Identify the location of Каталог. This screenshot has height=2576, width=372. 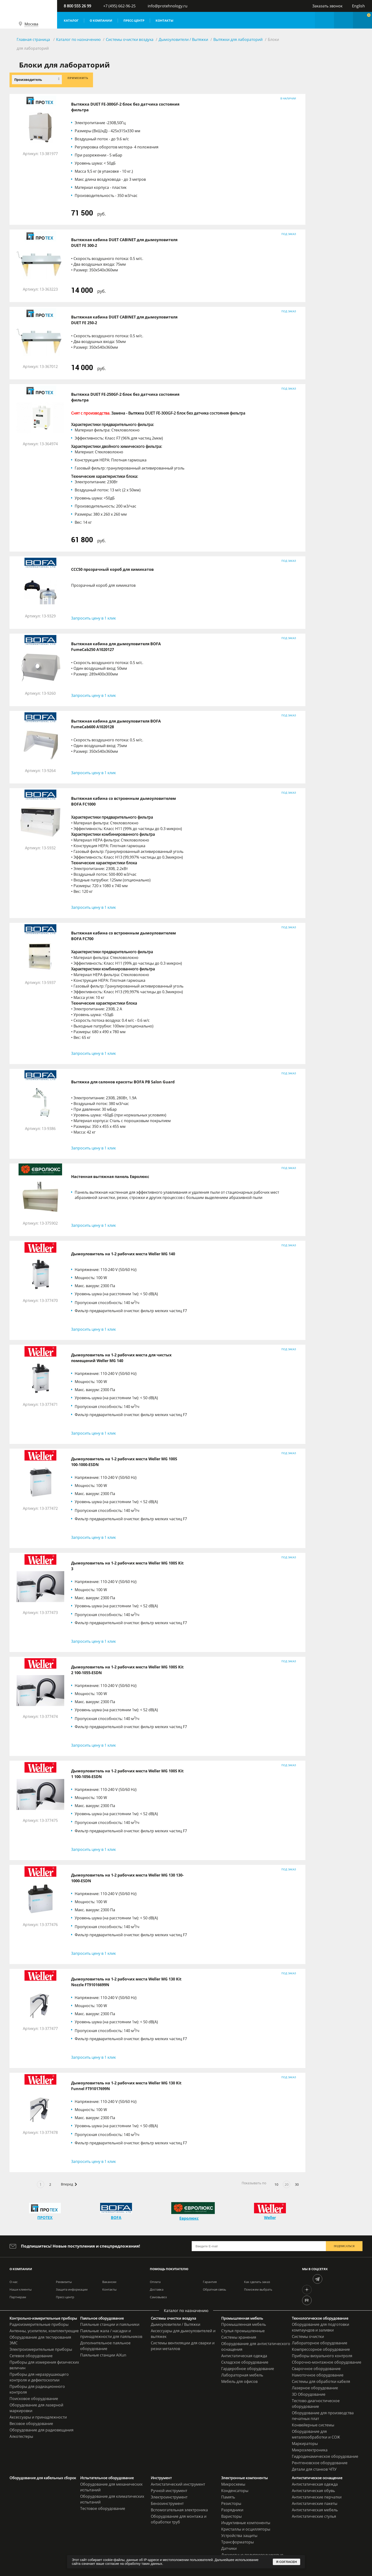
(71, 20).